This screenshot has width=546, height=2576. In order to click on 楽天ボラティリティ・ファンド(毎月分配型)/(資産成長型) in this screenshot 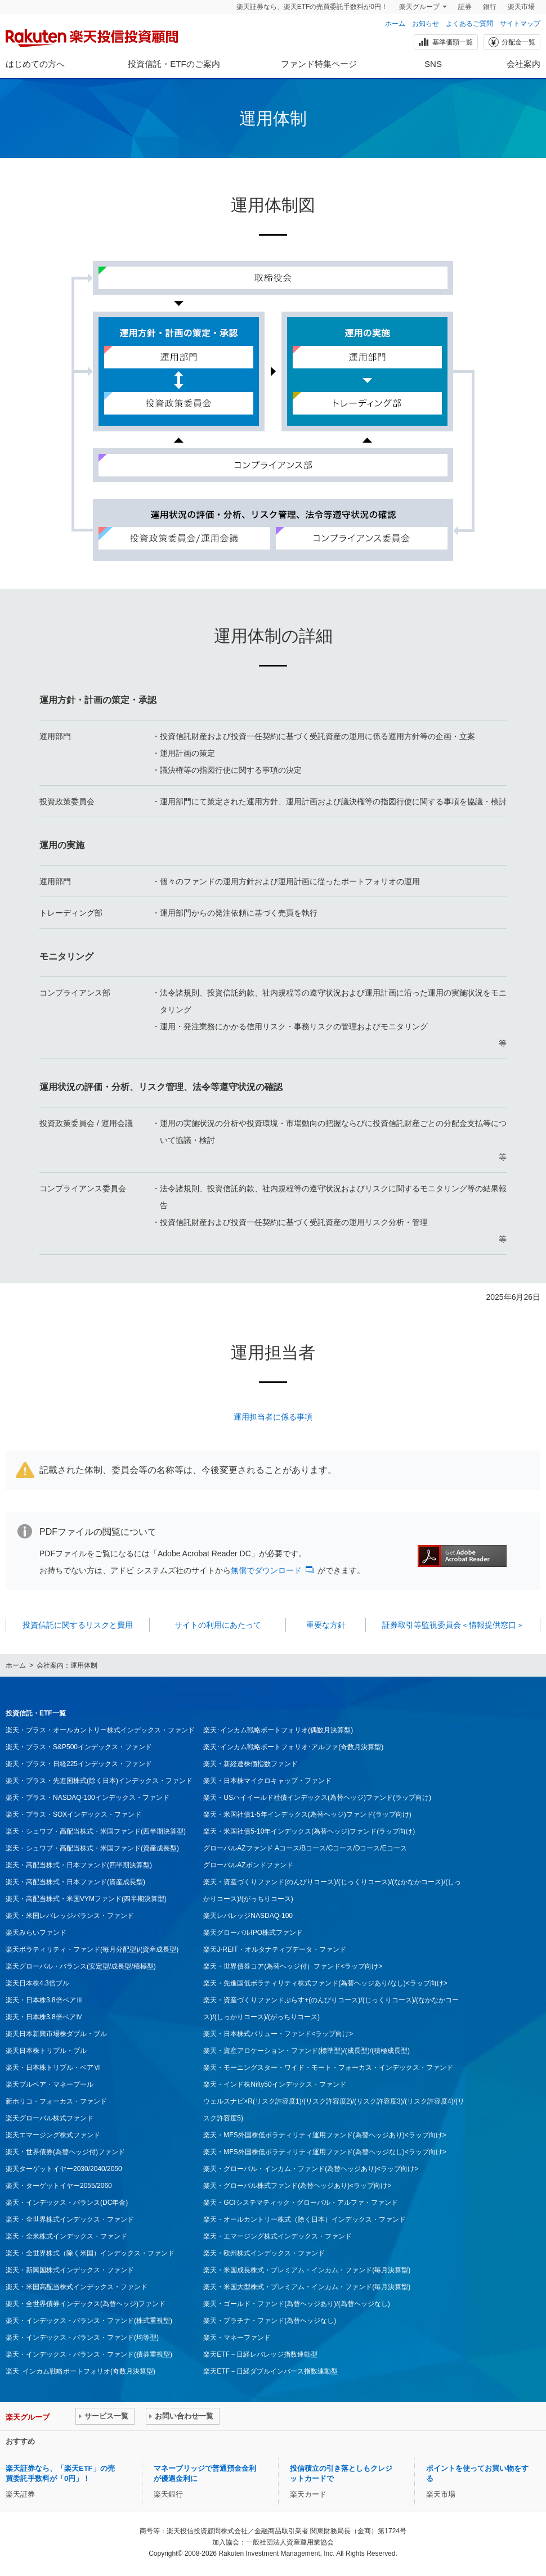, I will do `click(92, 1949)`.